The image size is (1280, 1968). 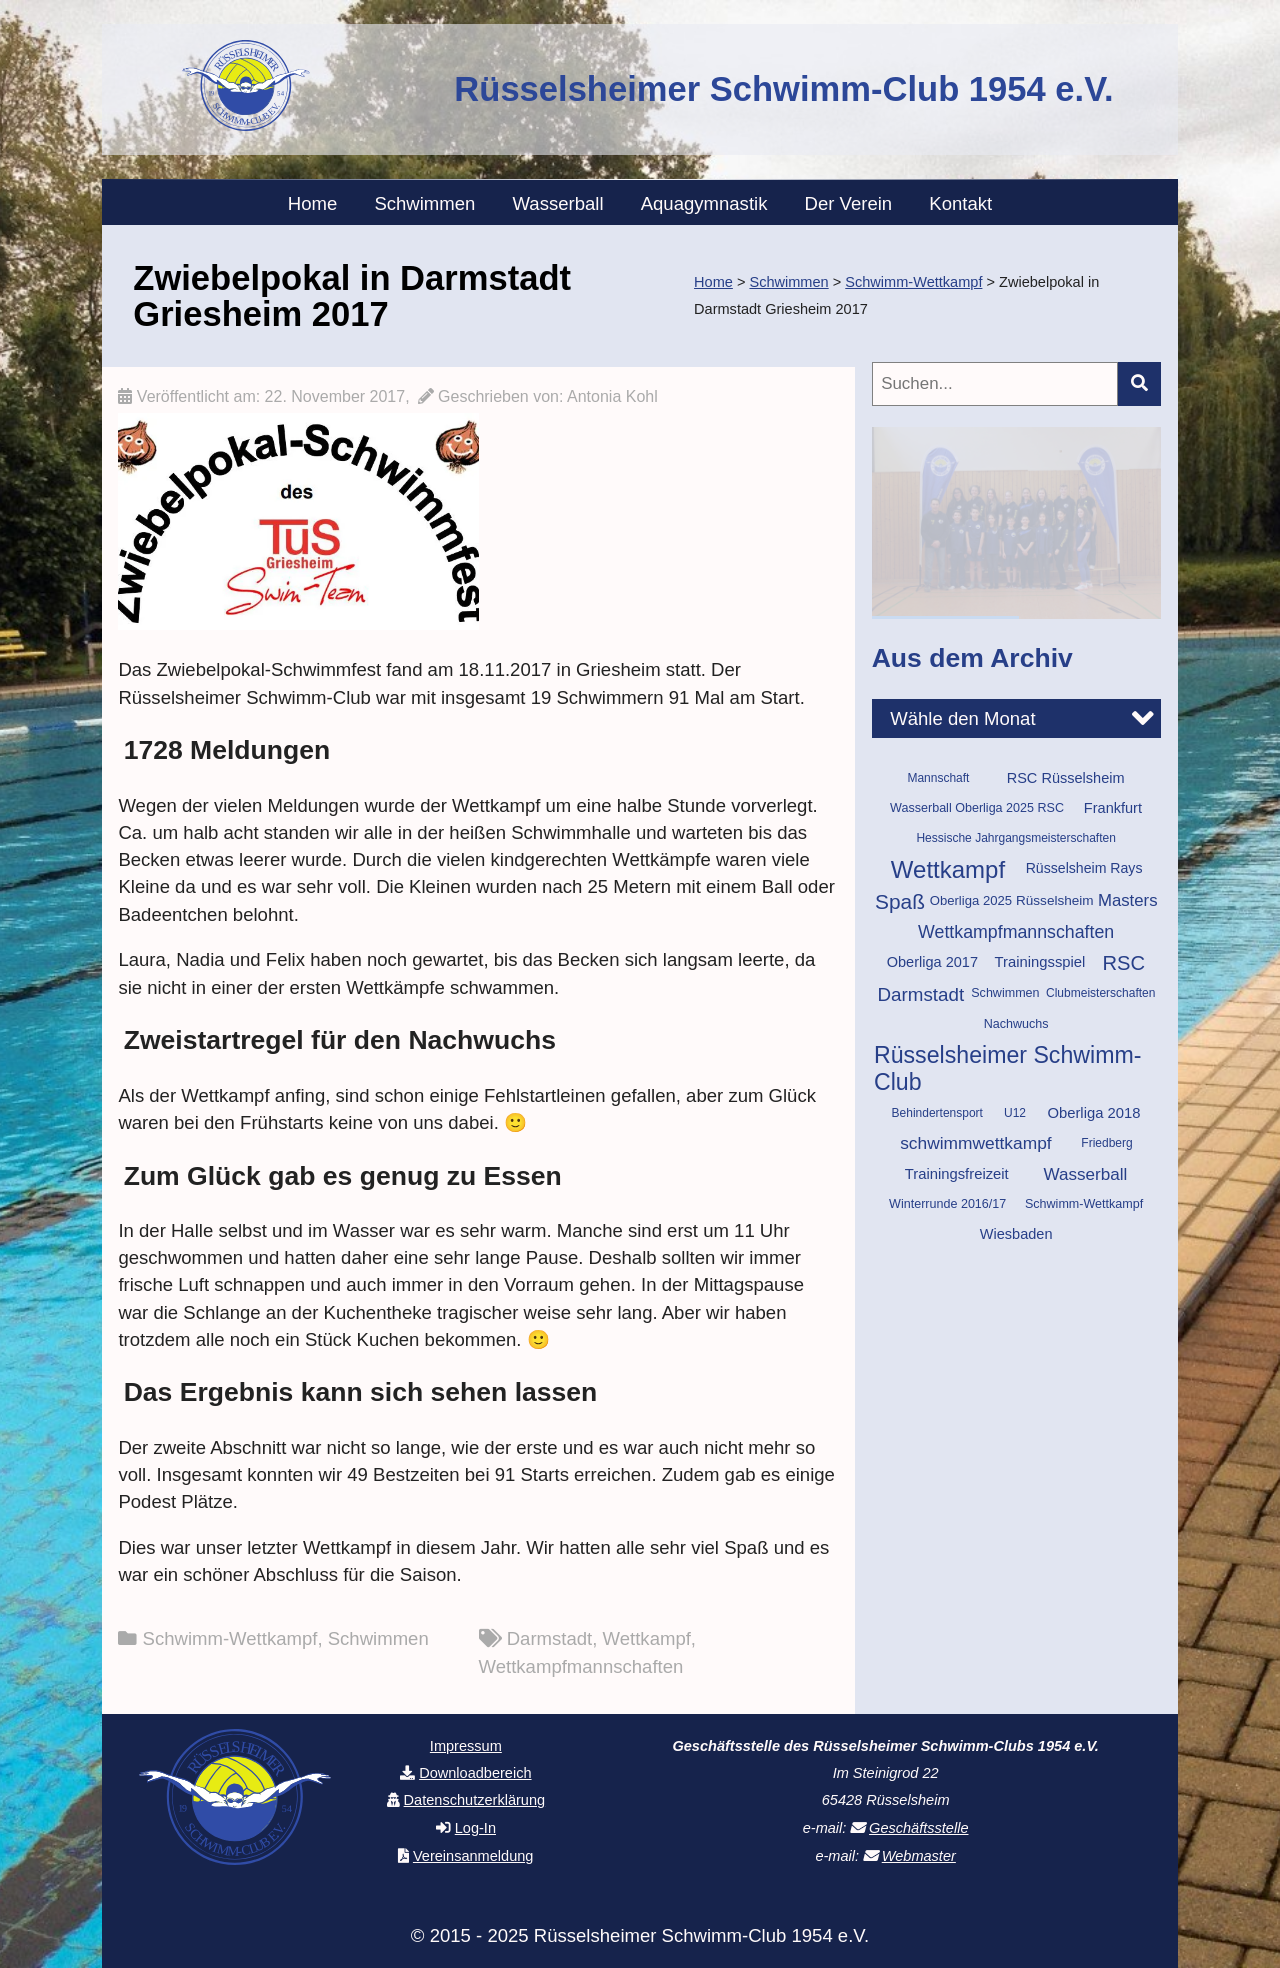 I want to click on Behindertensport [Behindertensport (9 Einträge)], so click(x=937, y=1113).